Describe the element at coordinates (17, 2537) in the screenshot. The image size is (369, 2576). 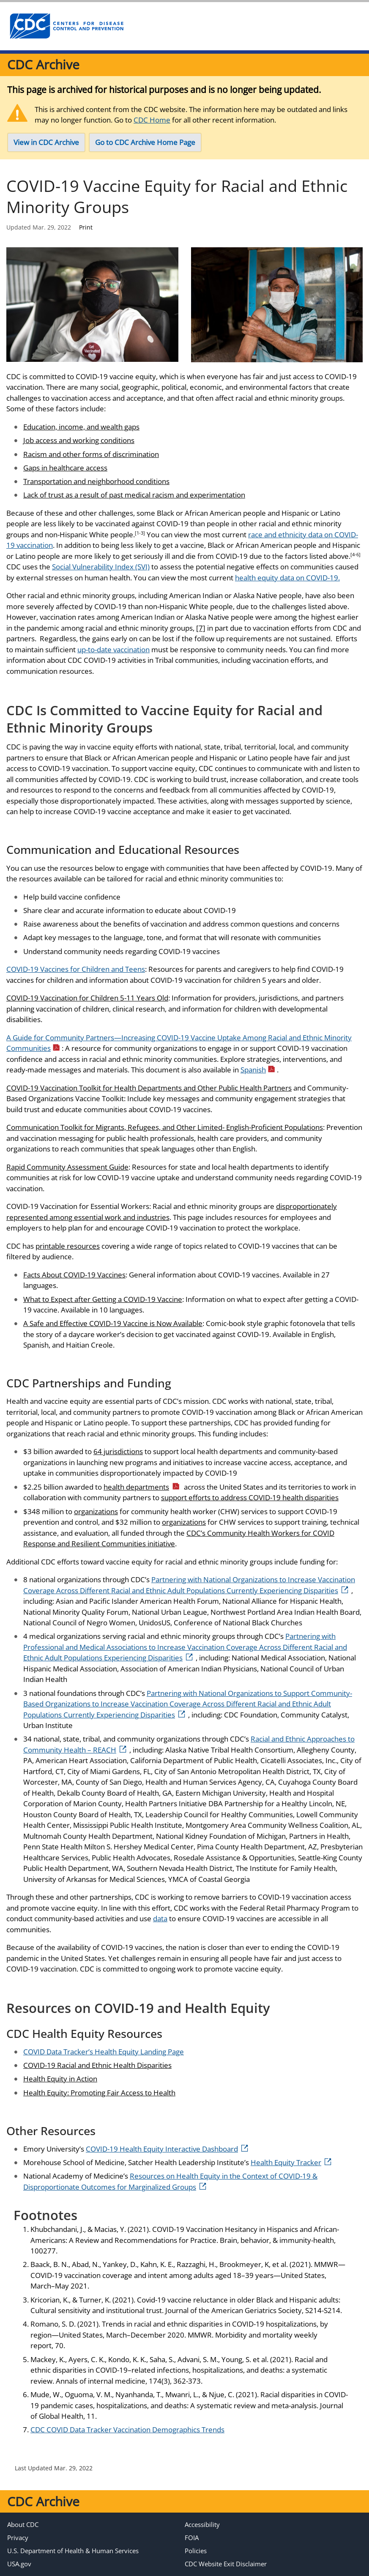
I see `Privacy` at that location.